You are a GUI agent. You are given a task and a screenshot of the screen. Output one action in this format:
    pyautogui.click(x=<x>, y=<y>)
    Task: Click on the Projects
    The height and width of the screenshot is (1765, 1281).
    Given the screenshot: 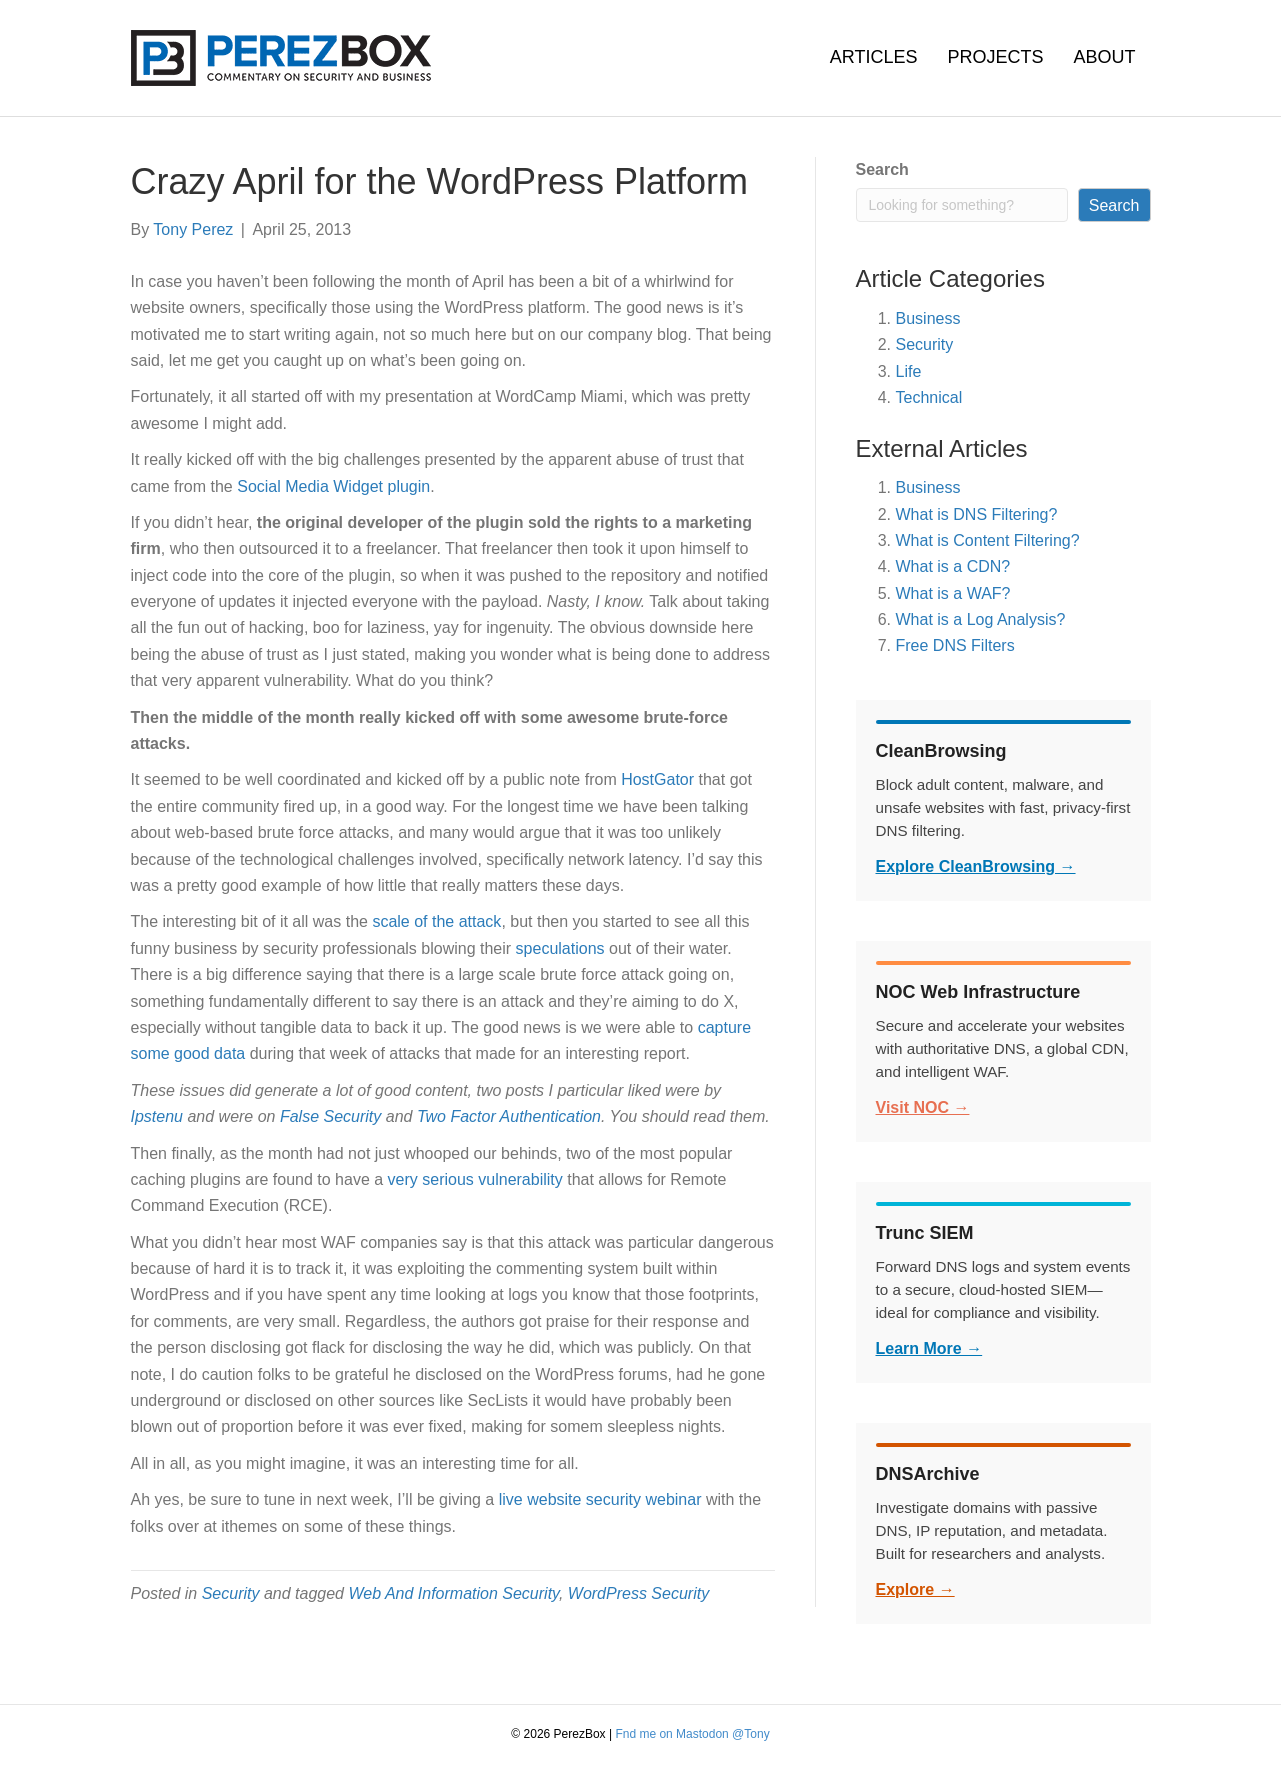 What is the action you would take?
    pyautogui.click(x=995, y=57)
    